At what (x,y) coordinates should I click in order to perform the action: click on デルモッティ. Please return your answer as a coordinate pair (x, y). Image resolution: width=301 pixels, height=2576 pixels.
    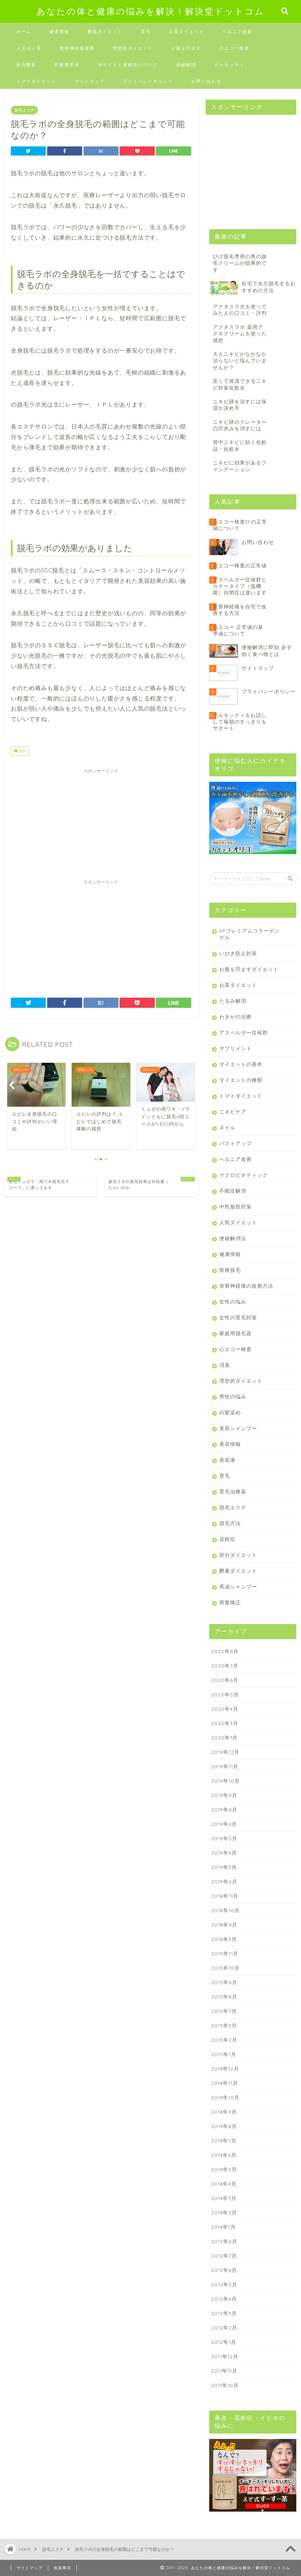
    Looking at the image, I should click on (229, 64).